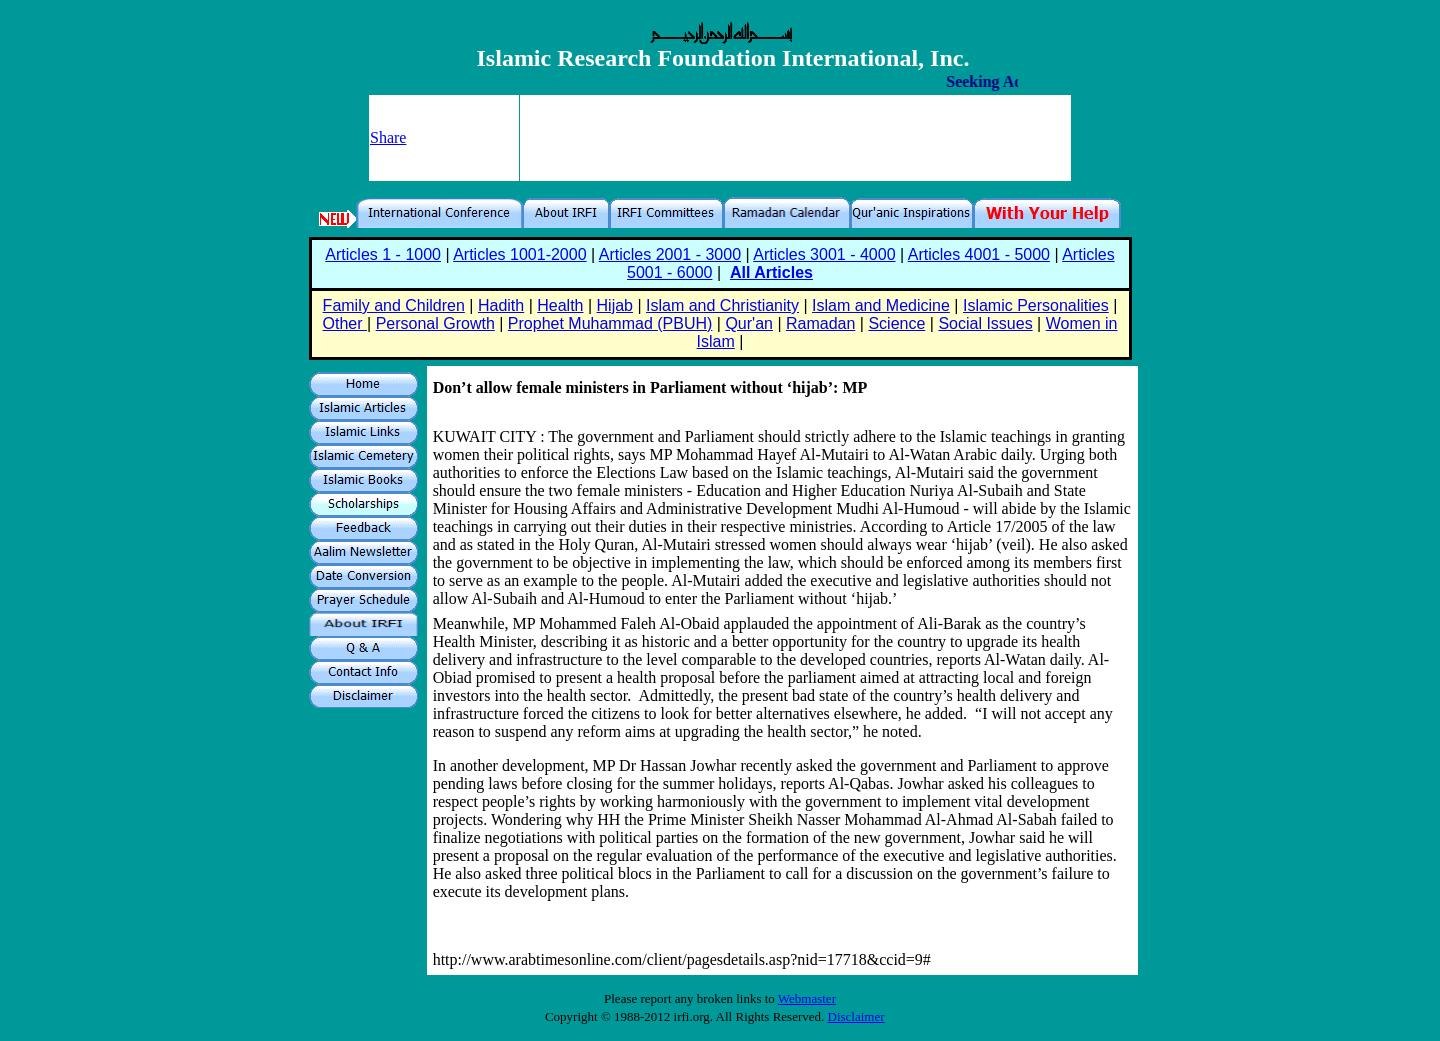  I want to click on Personal Growth, so click(435, 323).